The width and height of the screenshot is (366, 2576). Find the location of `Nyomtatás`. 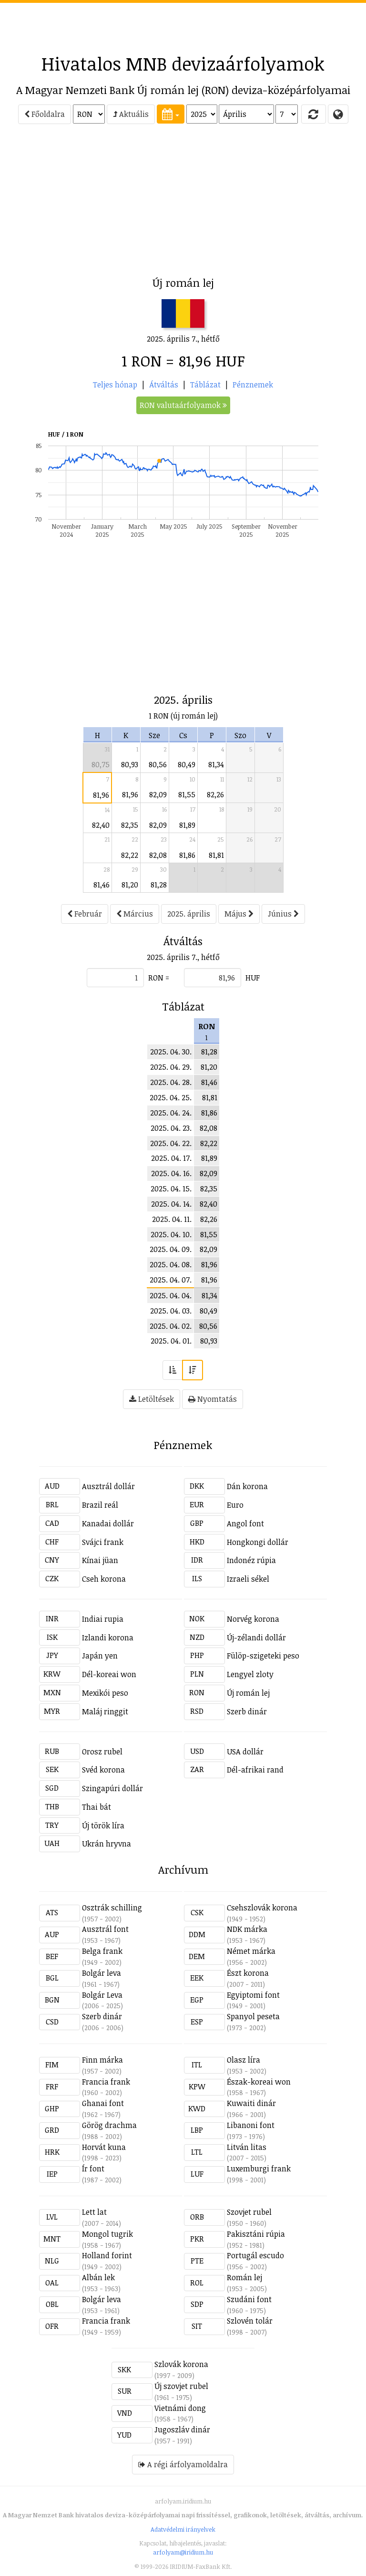

Nyomtatás is located at coordinates (212, 1399).